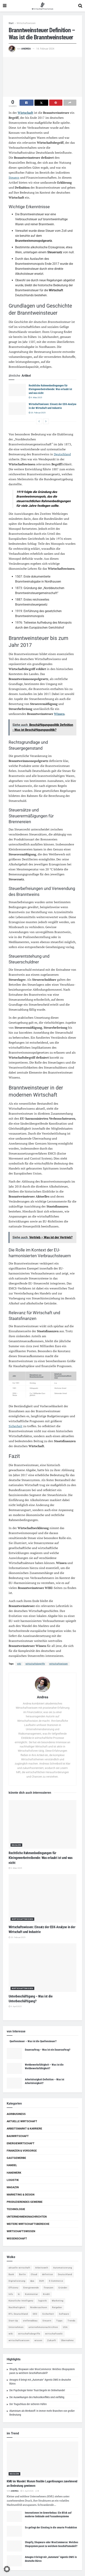  I want to click on Zukunft [Zukunft (4 Einträge)], so click(51, 2340).